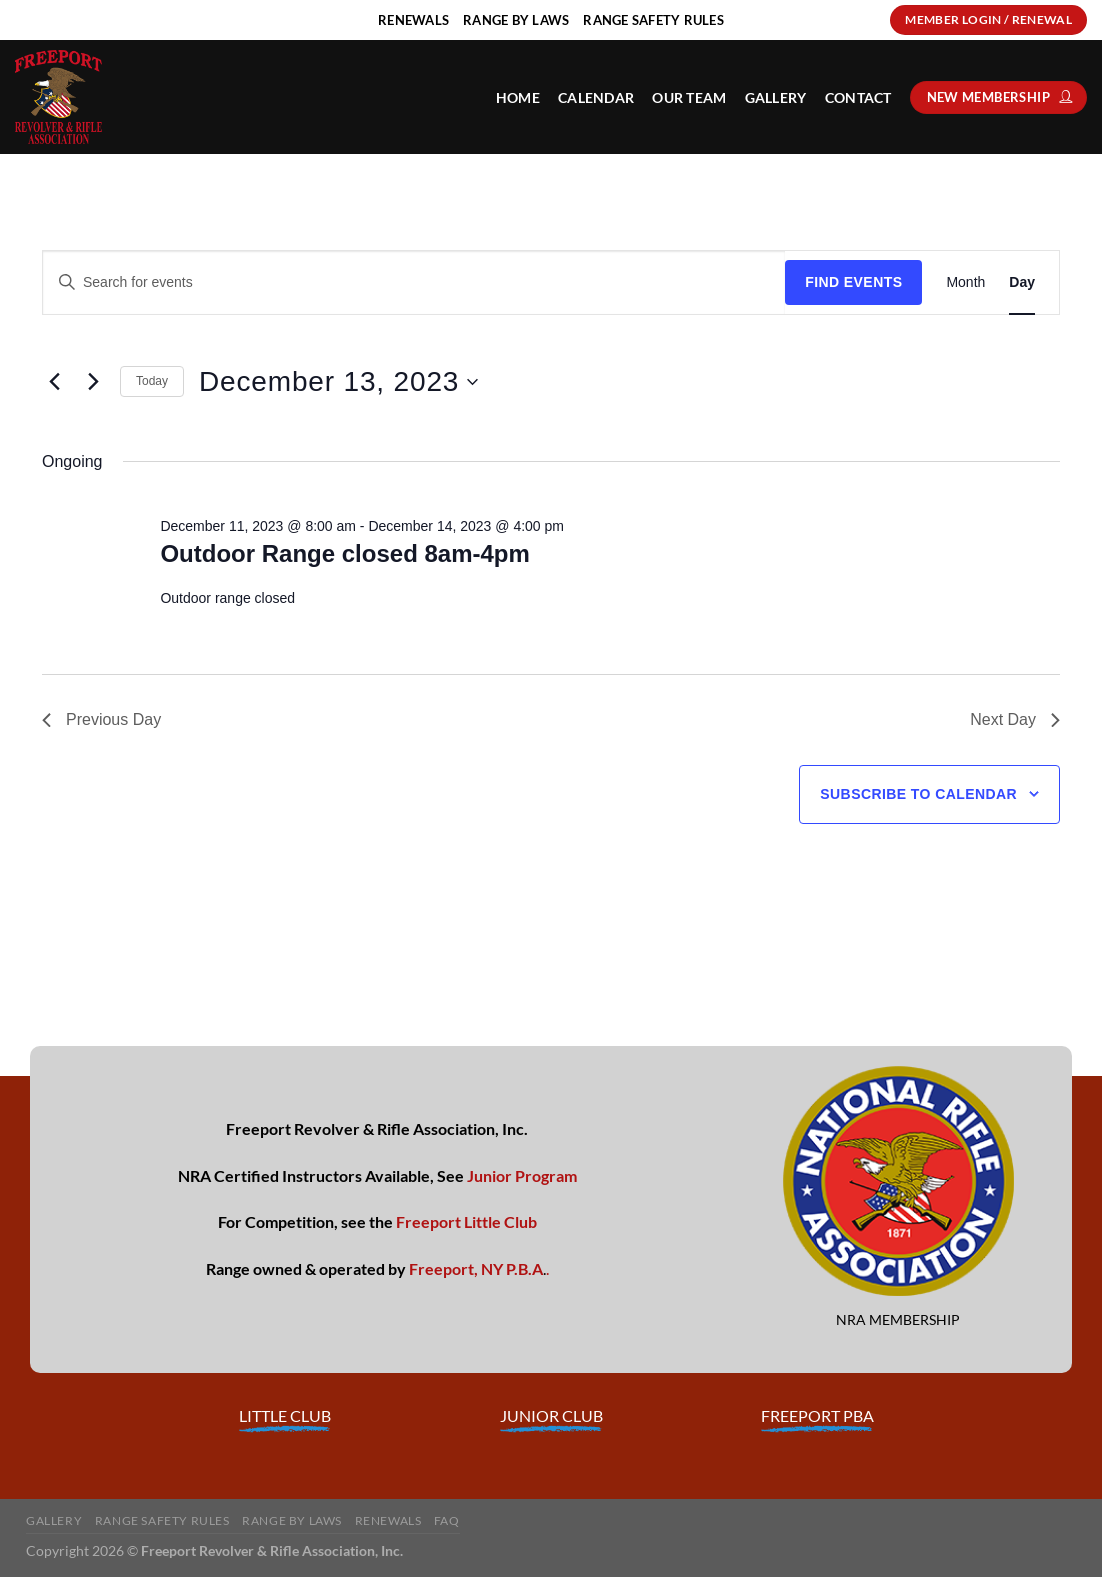 The height and width of the screenshot is (1577, 1102). What do you see at coordinates (152, 381) in the screenshot?
I see `Today` at bounding box center [152, 381].